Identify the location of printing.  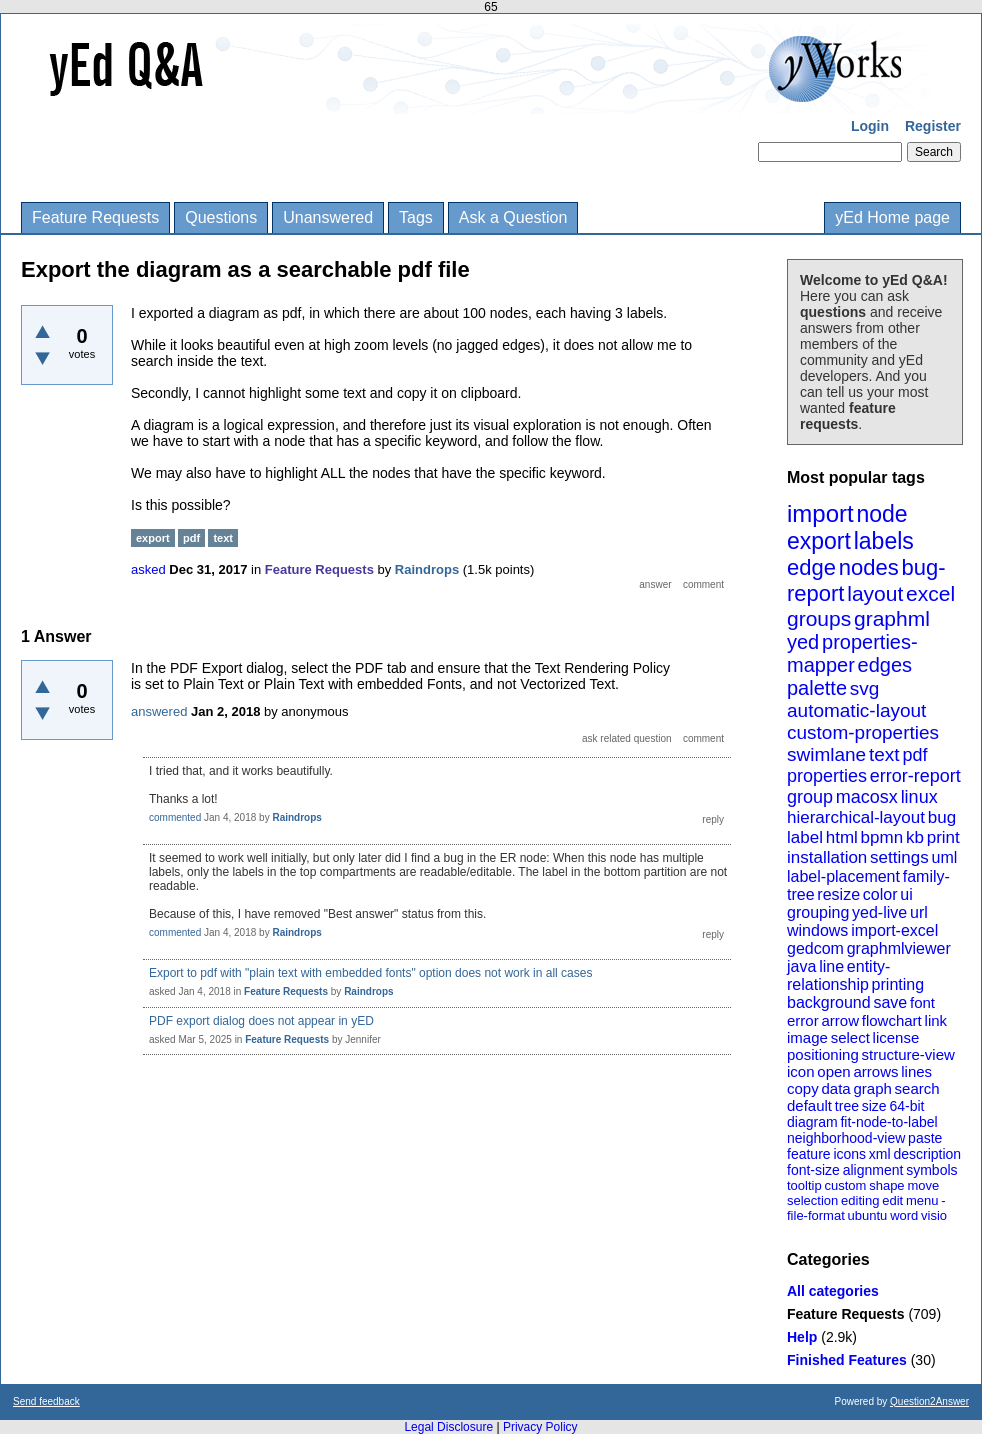
(898, 984).